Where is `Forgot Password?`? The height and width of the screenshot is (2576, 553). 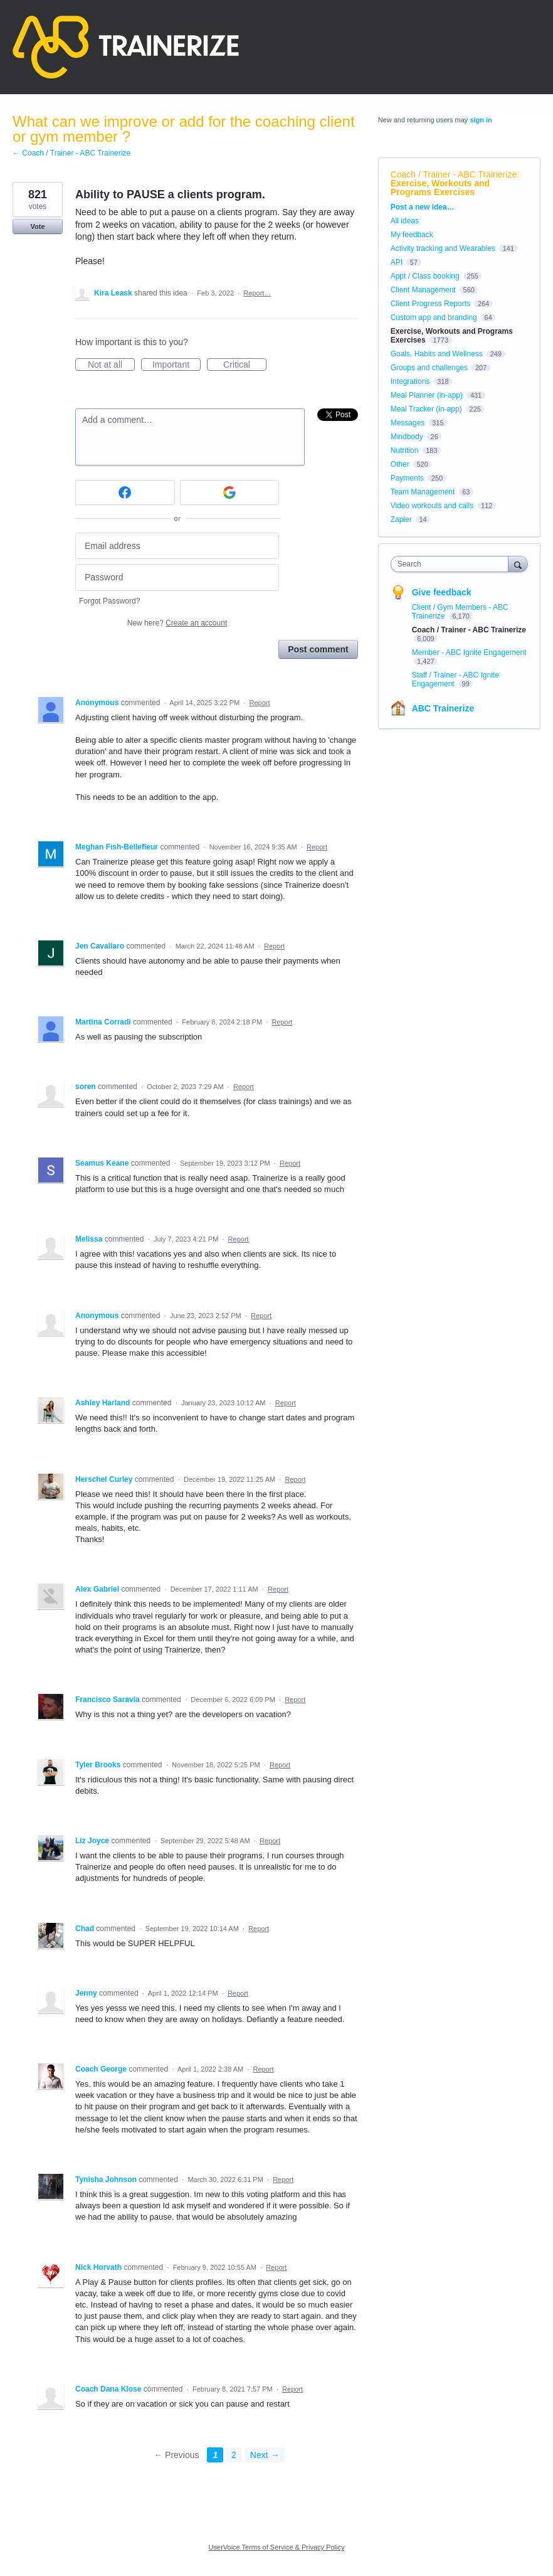
Forgot Password? is located at coordinates (109, 601).